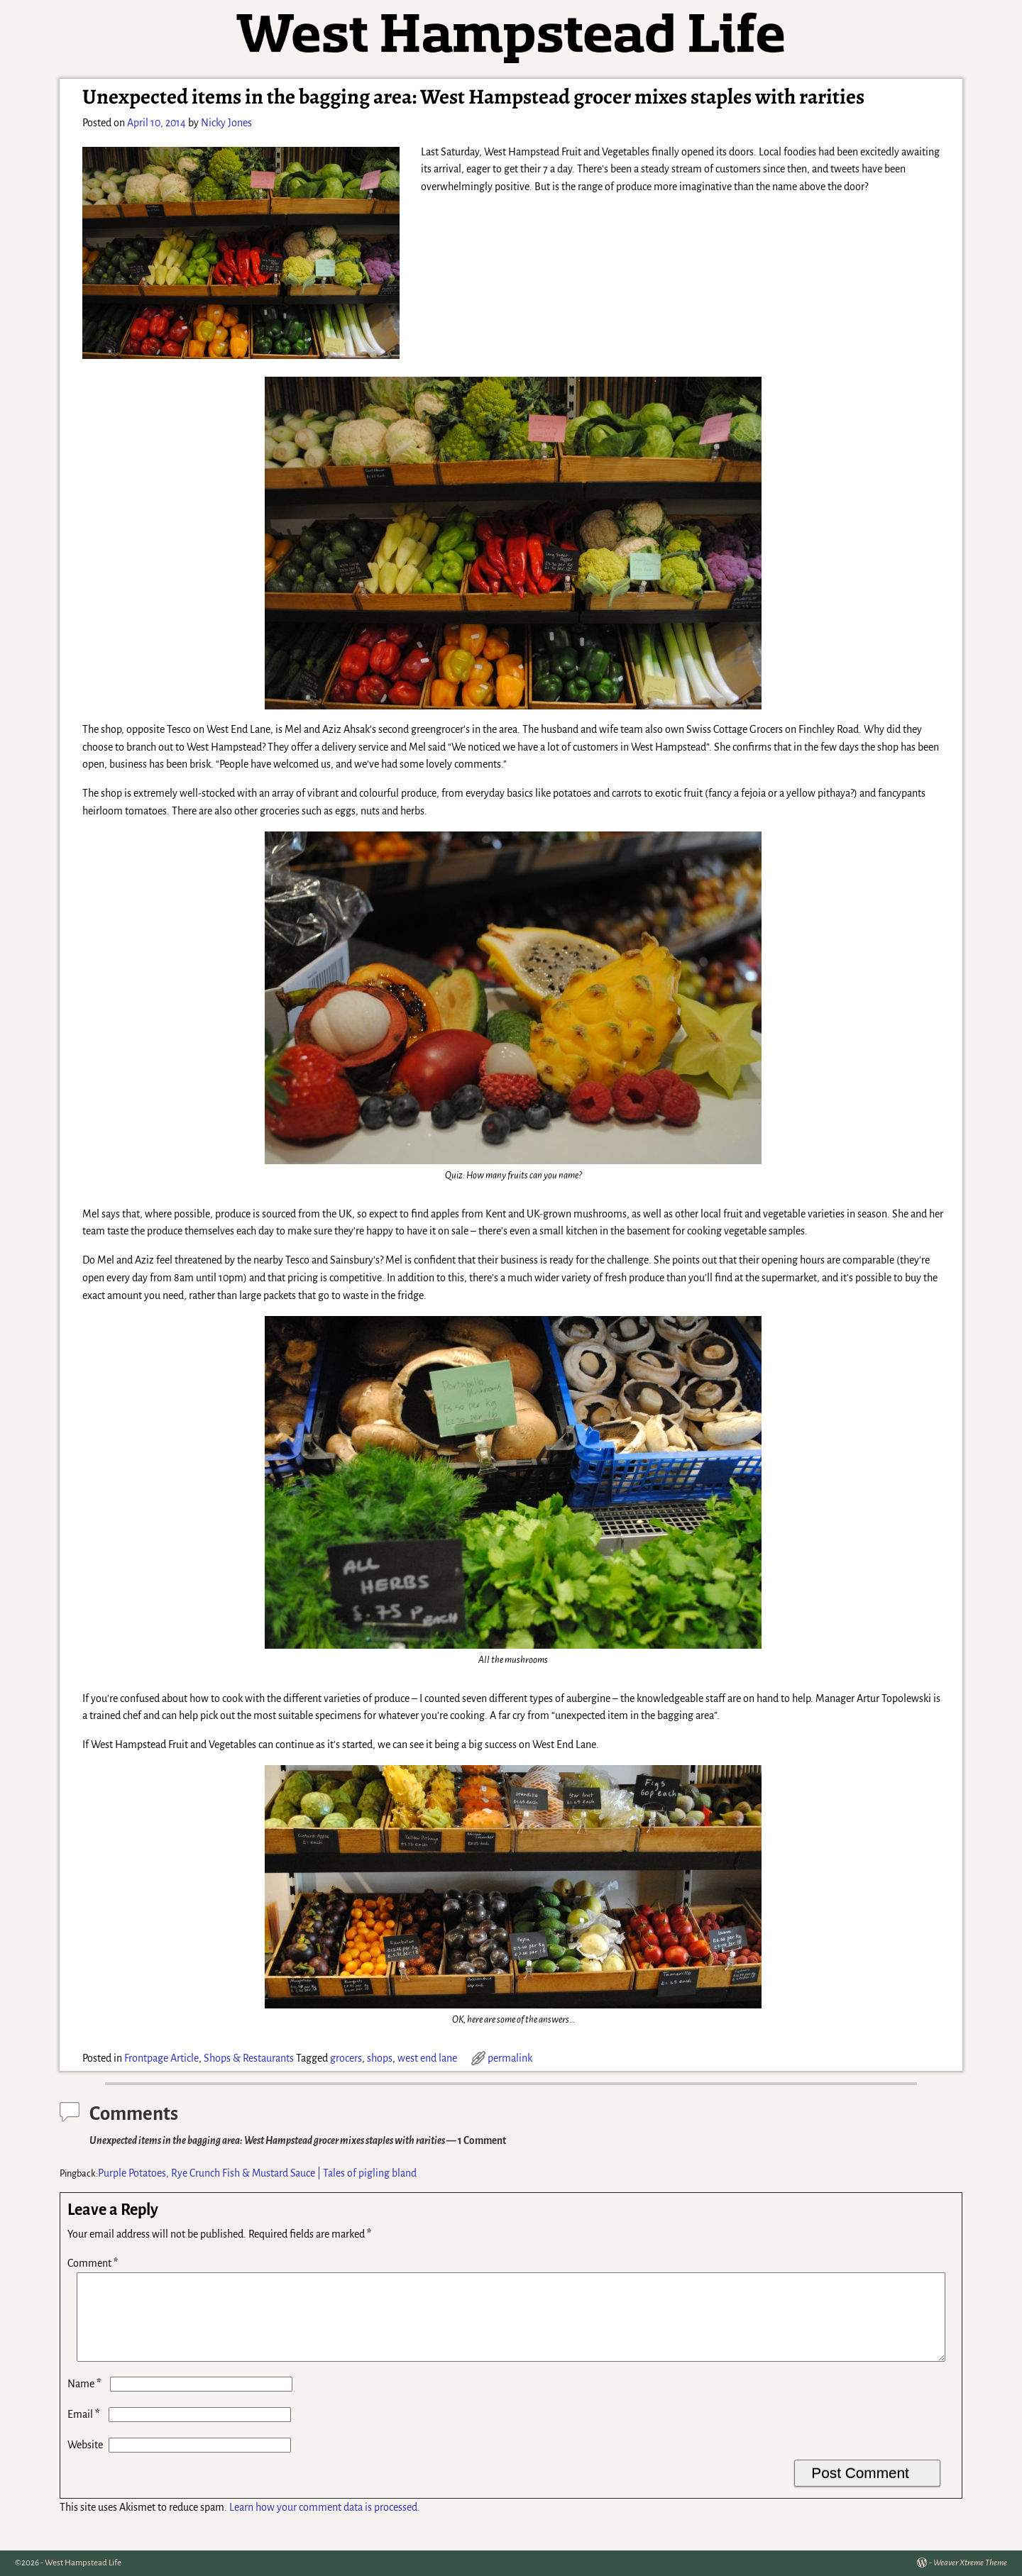  I want to click on Weaver Xtreme Theme, so click(970, 2562).